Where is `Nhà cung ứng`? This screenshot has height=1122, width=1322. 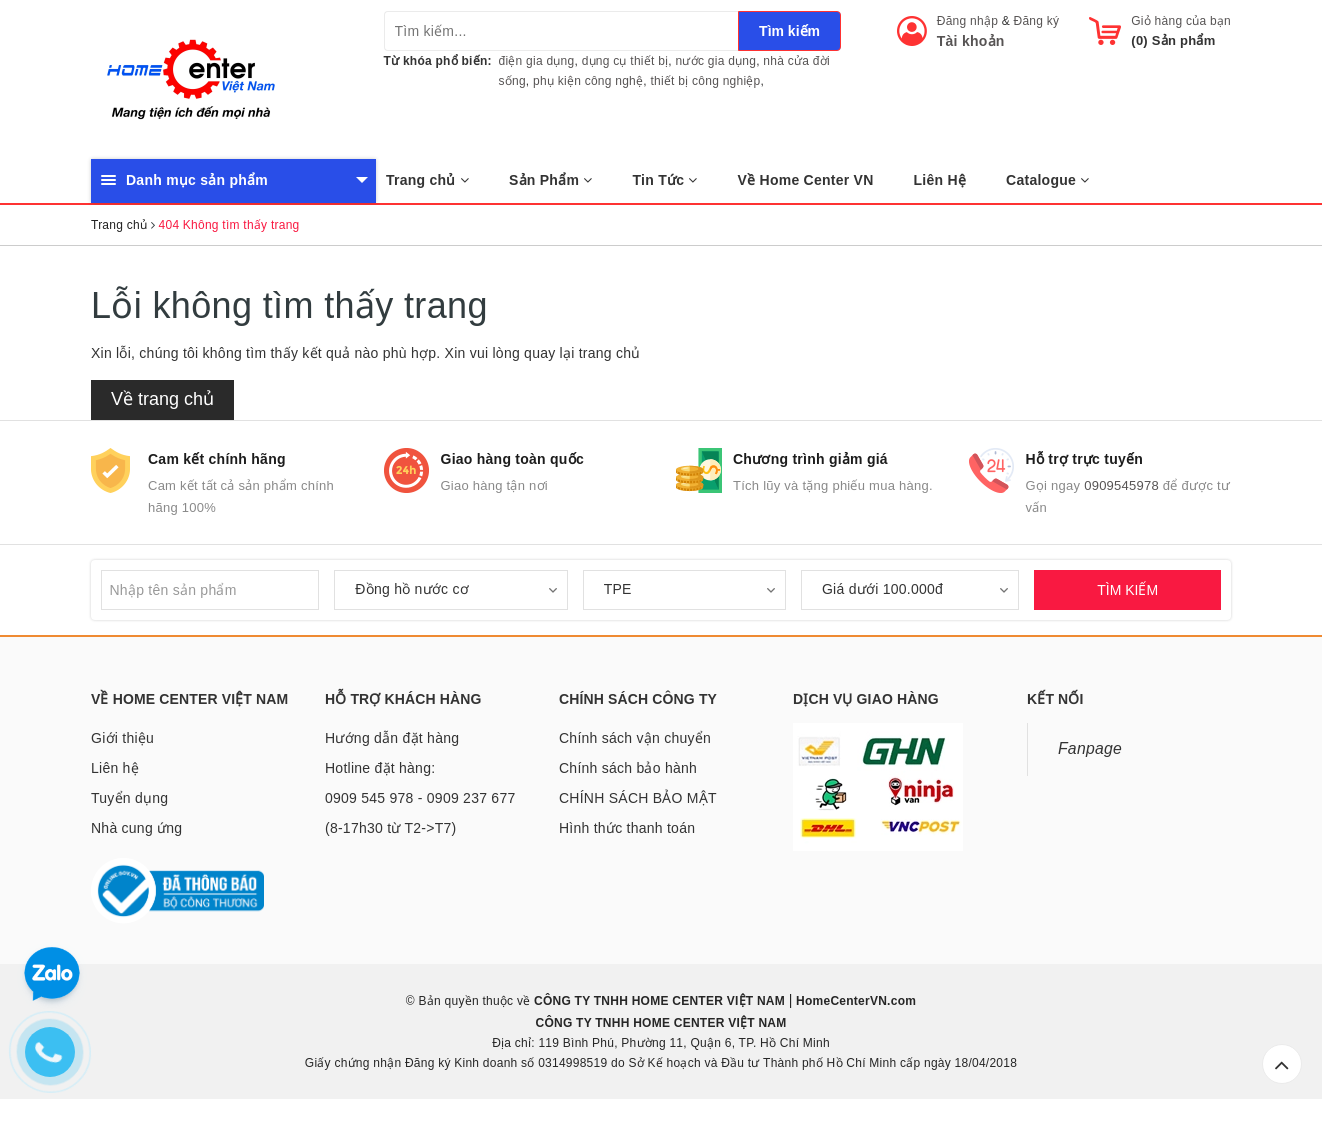 Nhà cung ứng is located at coordinates (136, 828).